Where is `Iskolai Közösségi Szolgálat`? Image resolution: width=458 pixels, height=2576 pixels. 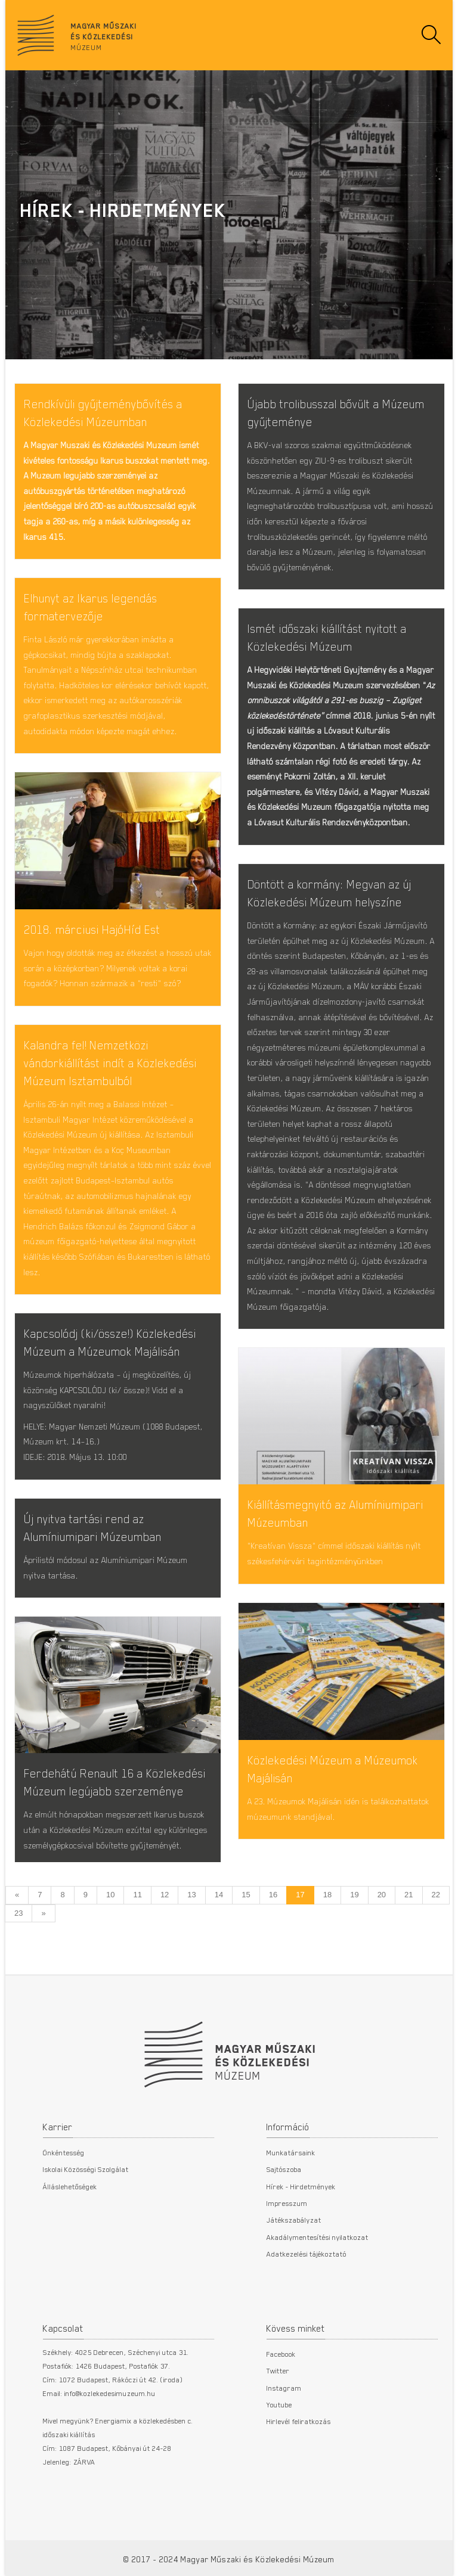 Iskolai Közösségi Szolgálat is located at coordinates (86, 2169).